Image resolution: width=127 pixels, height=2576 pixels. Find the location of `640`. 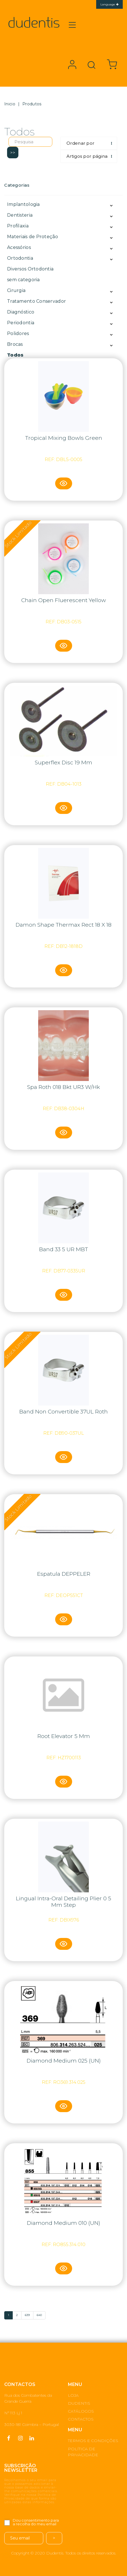

640 is located at coordinates (39, 2315).